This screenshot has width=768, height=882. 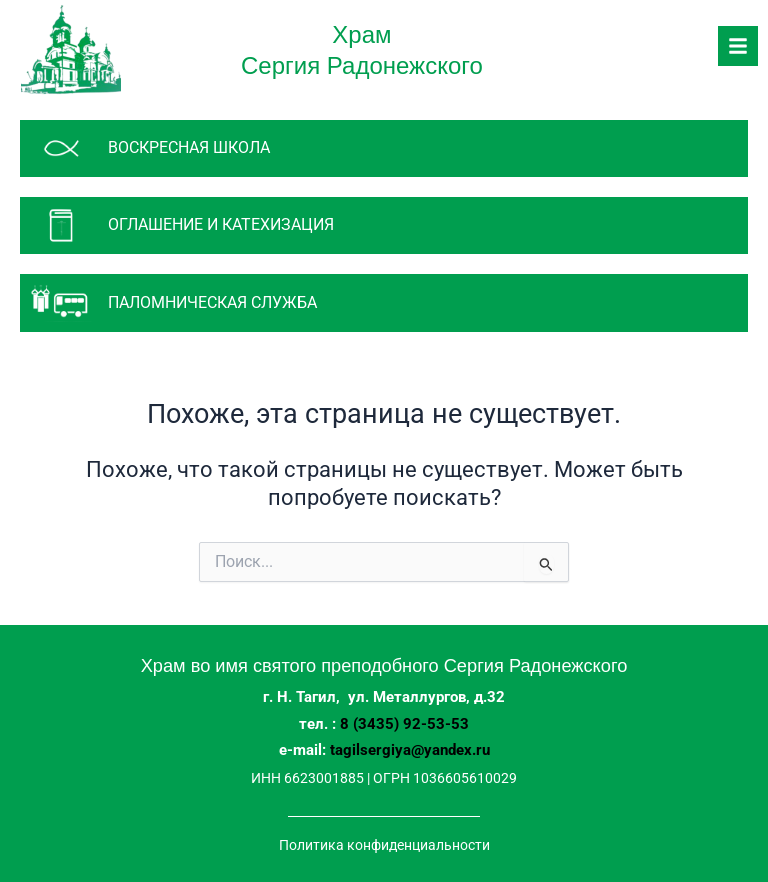 What do you see at coordinates (410, 750) in the screenshot?
I see `tagilsergiya@yandex.ru` at bounding box center [410, 750].